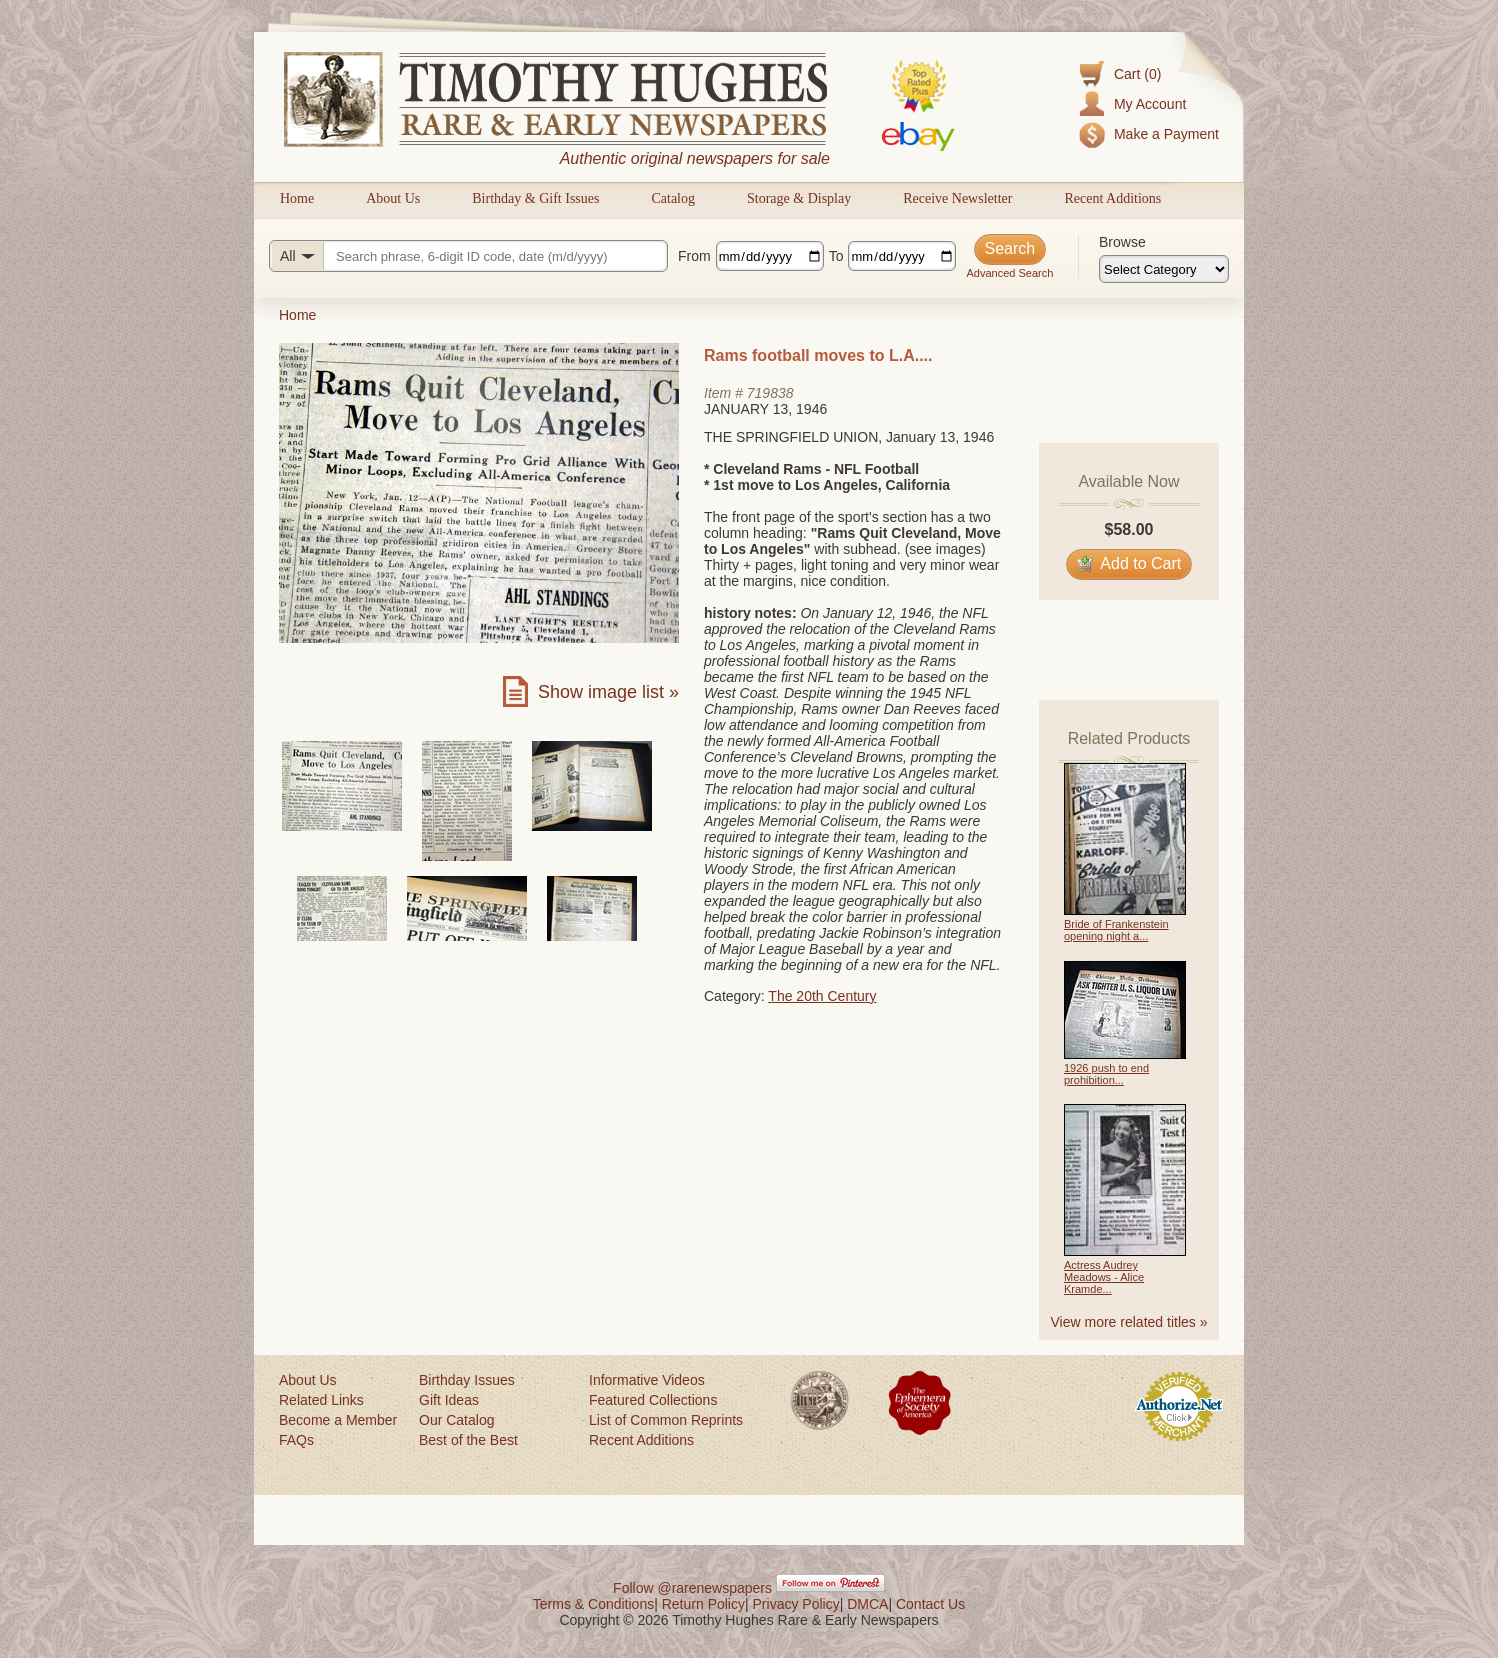 The width and height of the screenshot is (1498, 1658). What do you see at coordinates (321, 1400) in the screenshot?
I see `Related Links` at bounding box center [321, 1400].